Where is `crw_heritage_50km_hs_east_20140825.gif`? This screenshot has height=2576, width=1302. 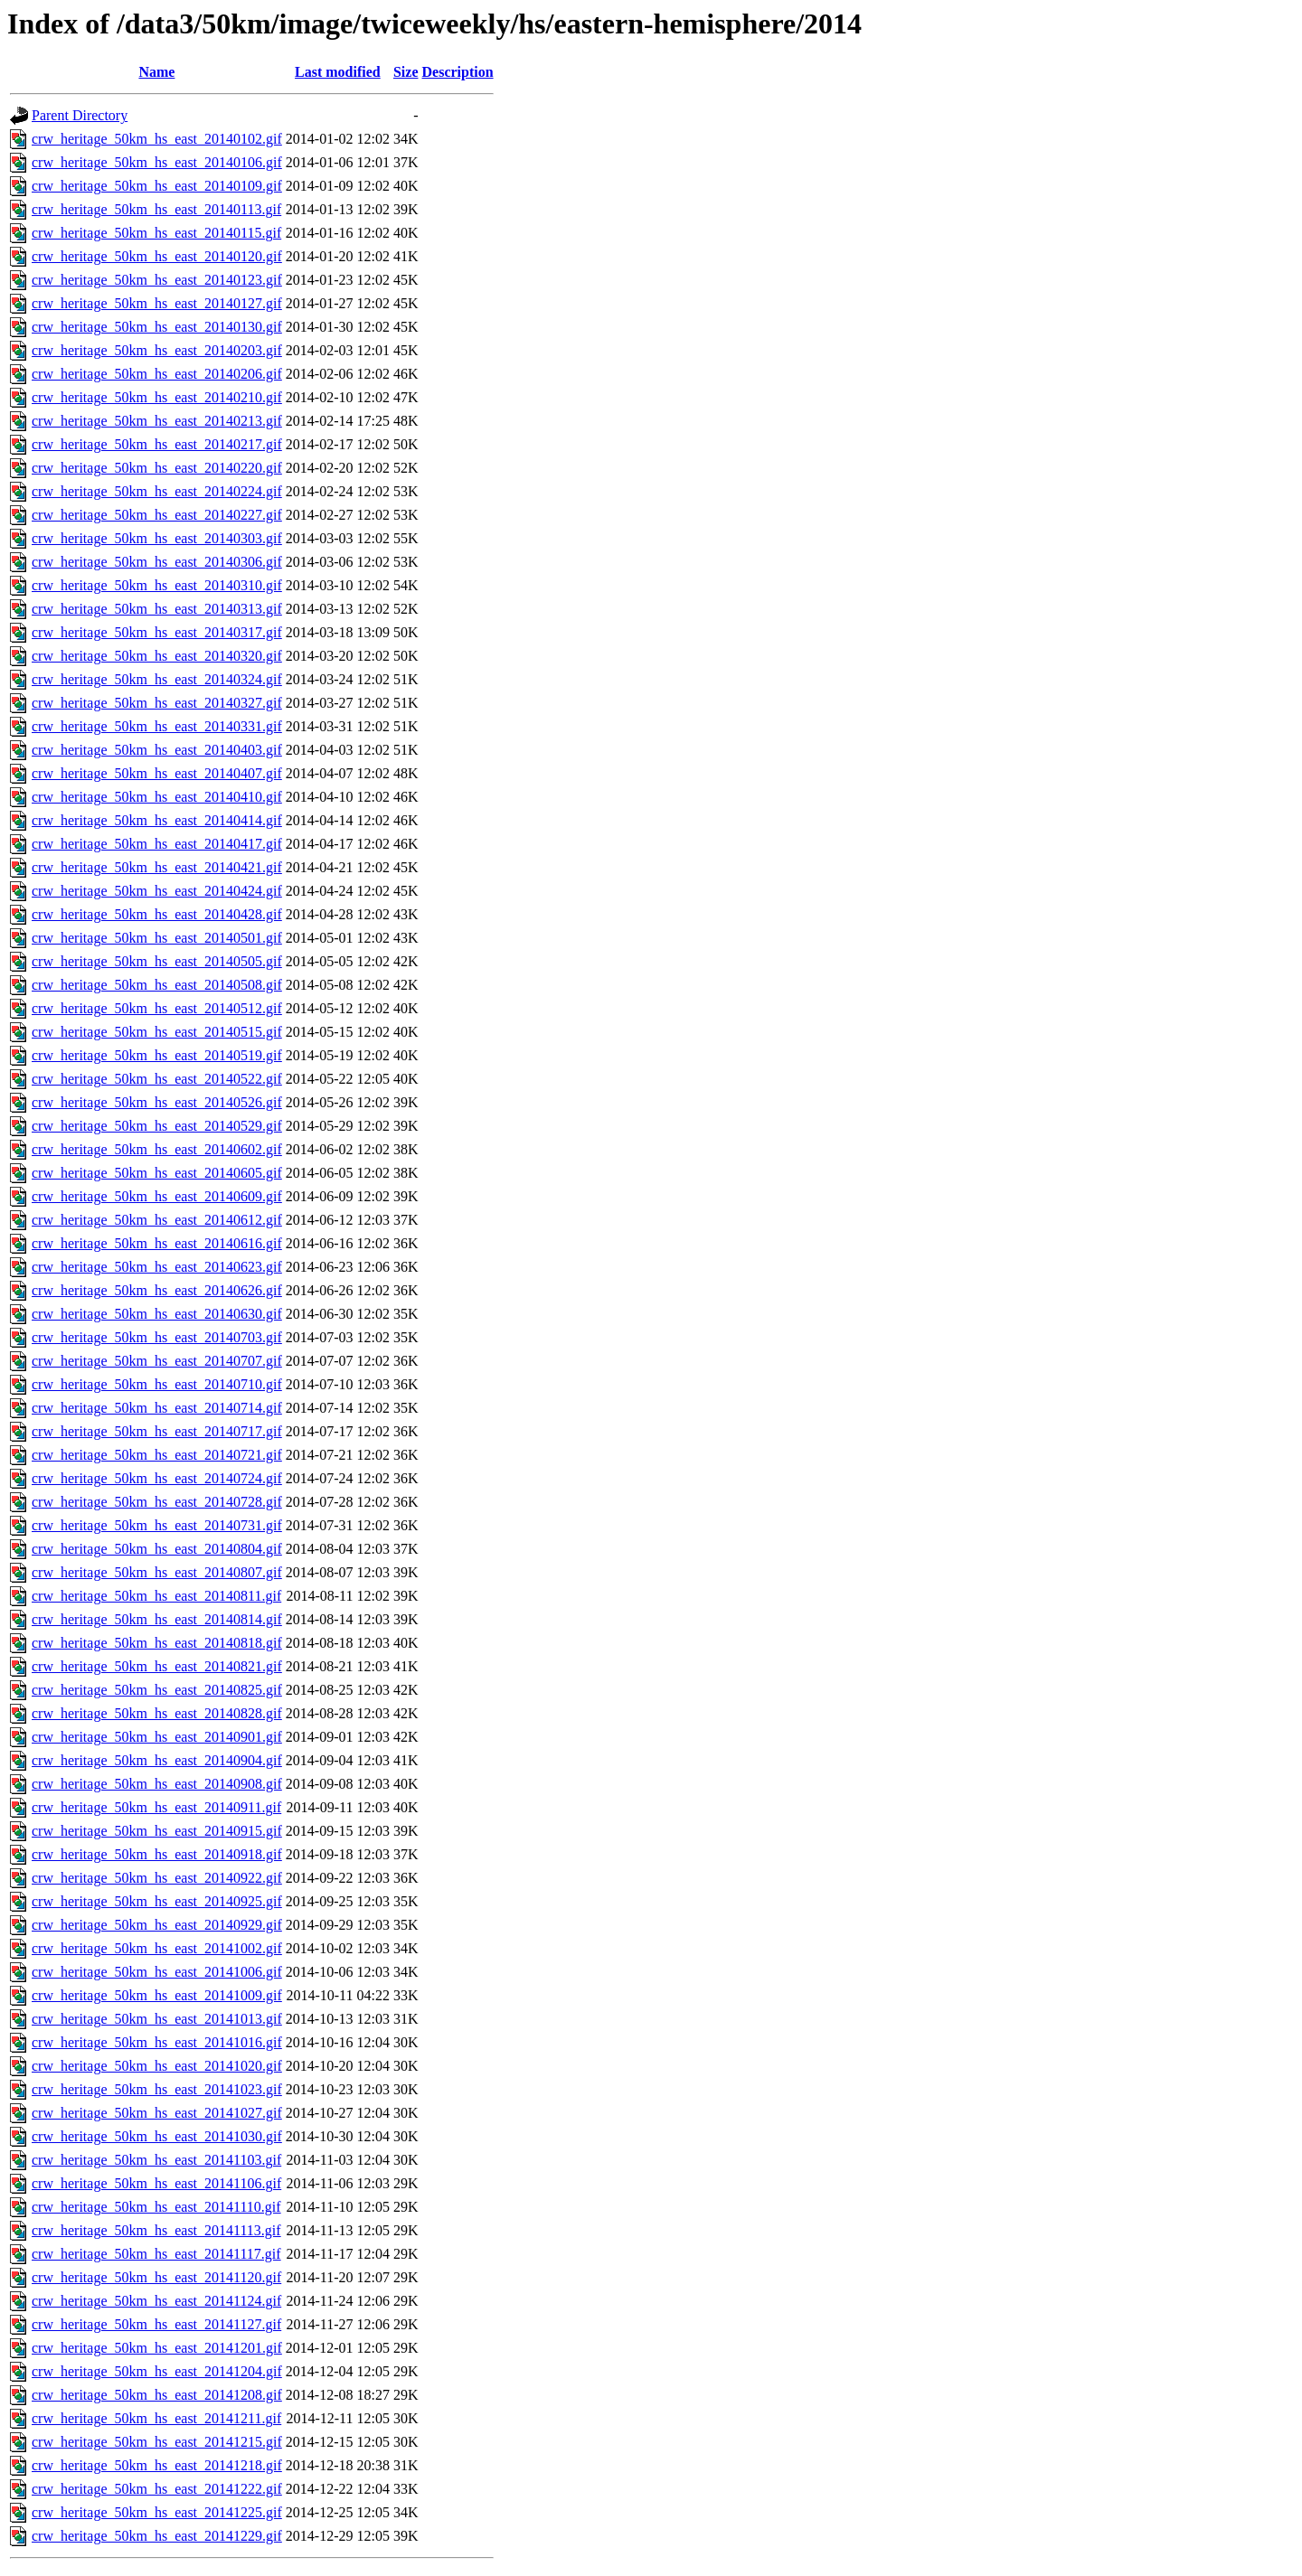 crw_heritage_50km_hs_east_20140825.gif is located at coordinates (157, 1689).